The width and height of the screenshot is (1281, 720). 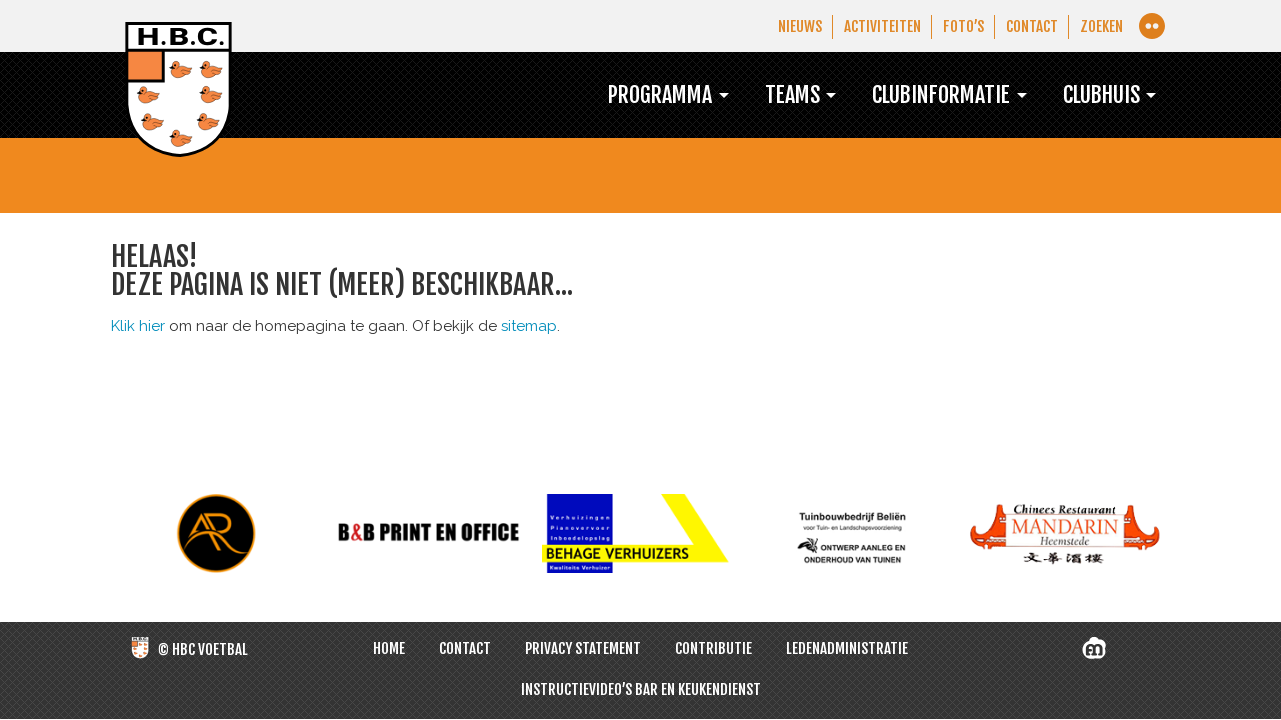 What do you see at coordinates (847, 649) in the screenshot?
I see `Ledenadministratie` at bounding box center [847, 649].